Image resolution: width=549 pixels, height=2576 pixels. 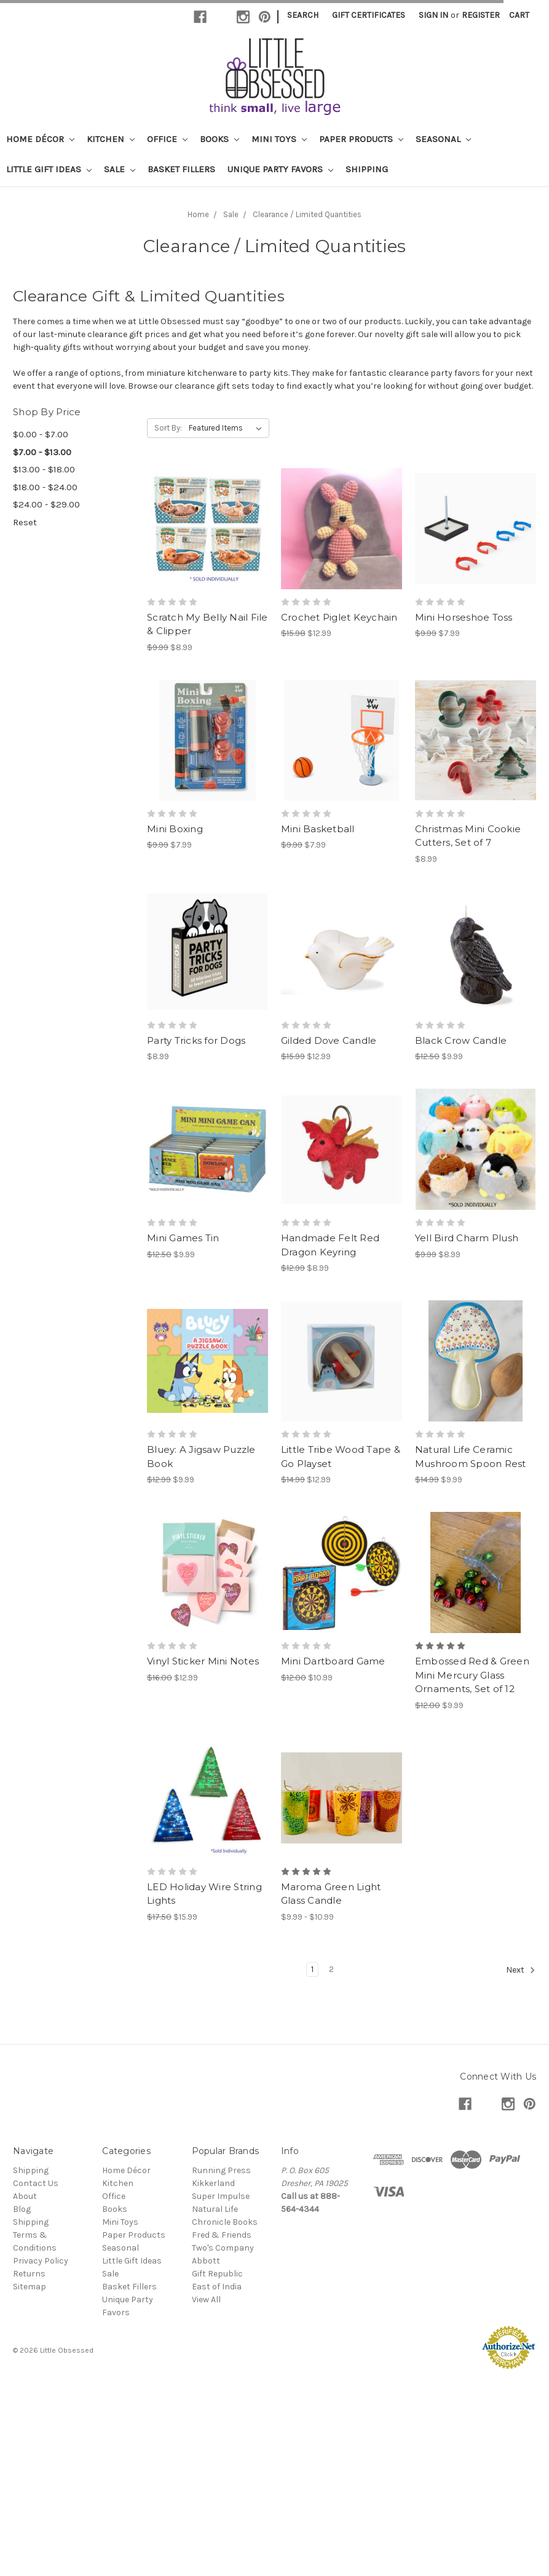 I want to click on Gift Certificates, so click(x=368, y=15).